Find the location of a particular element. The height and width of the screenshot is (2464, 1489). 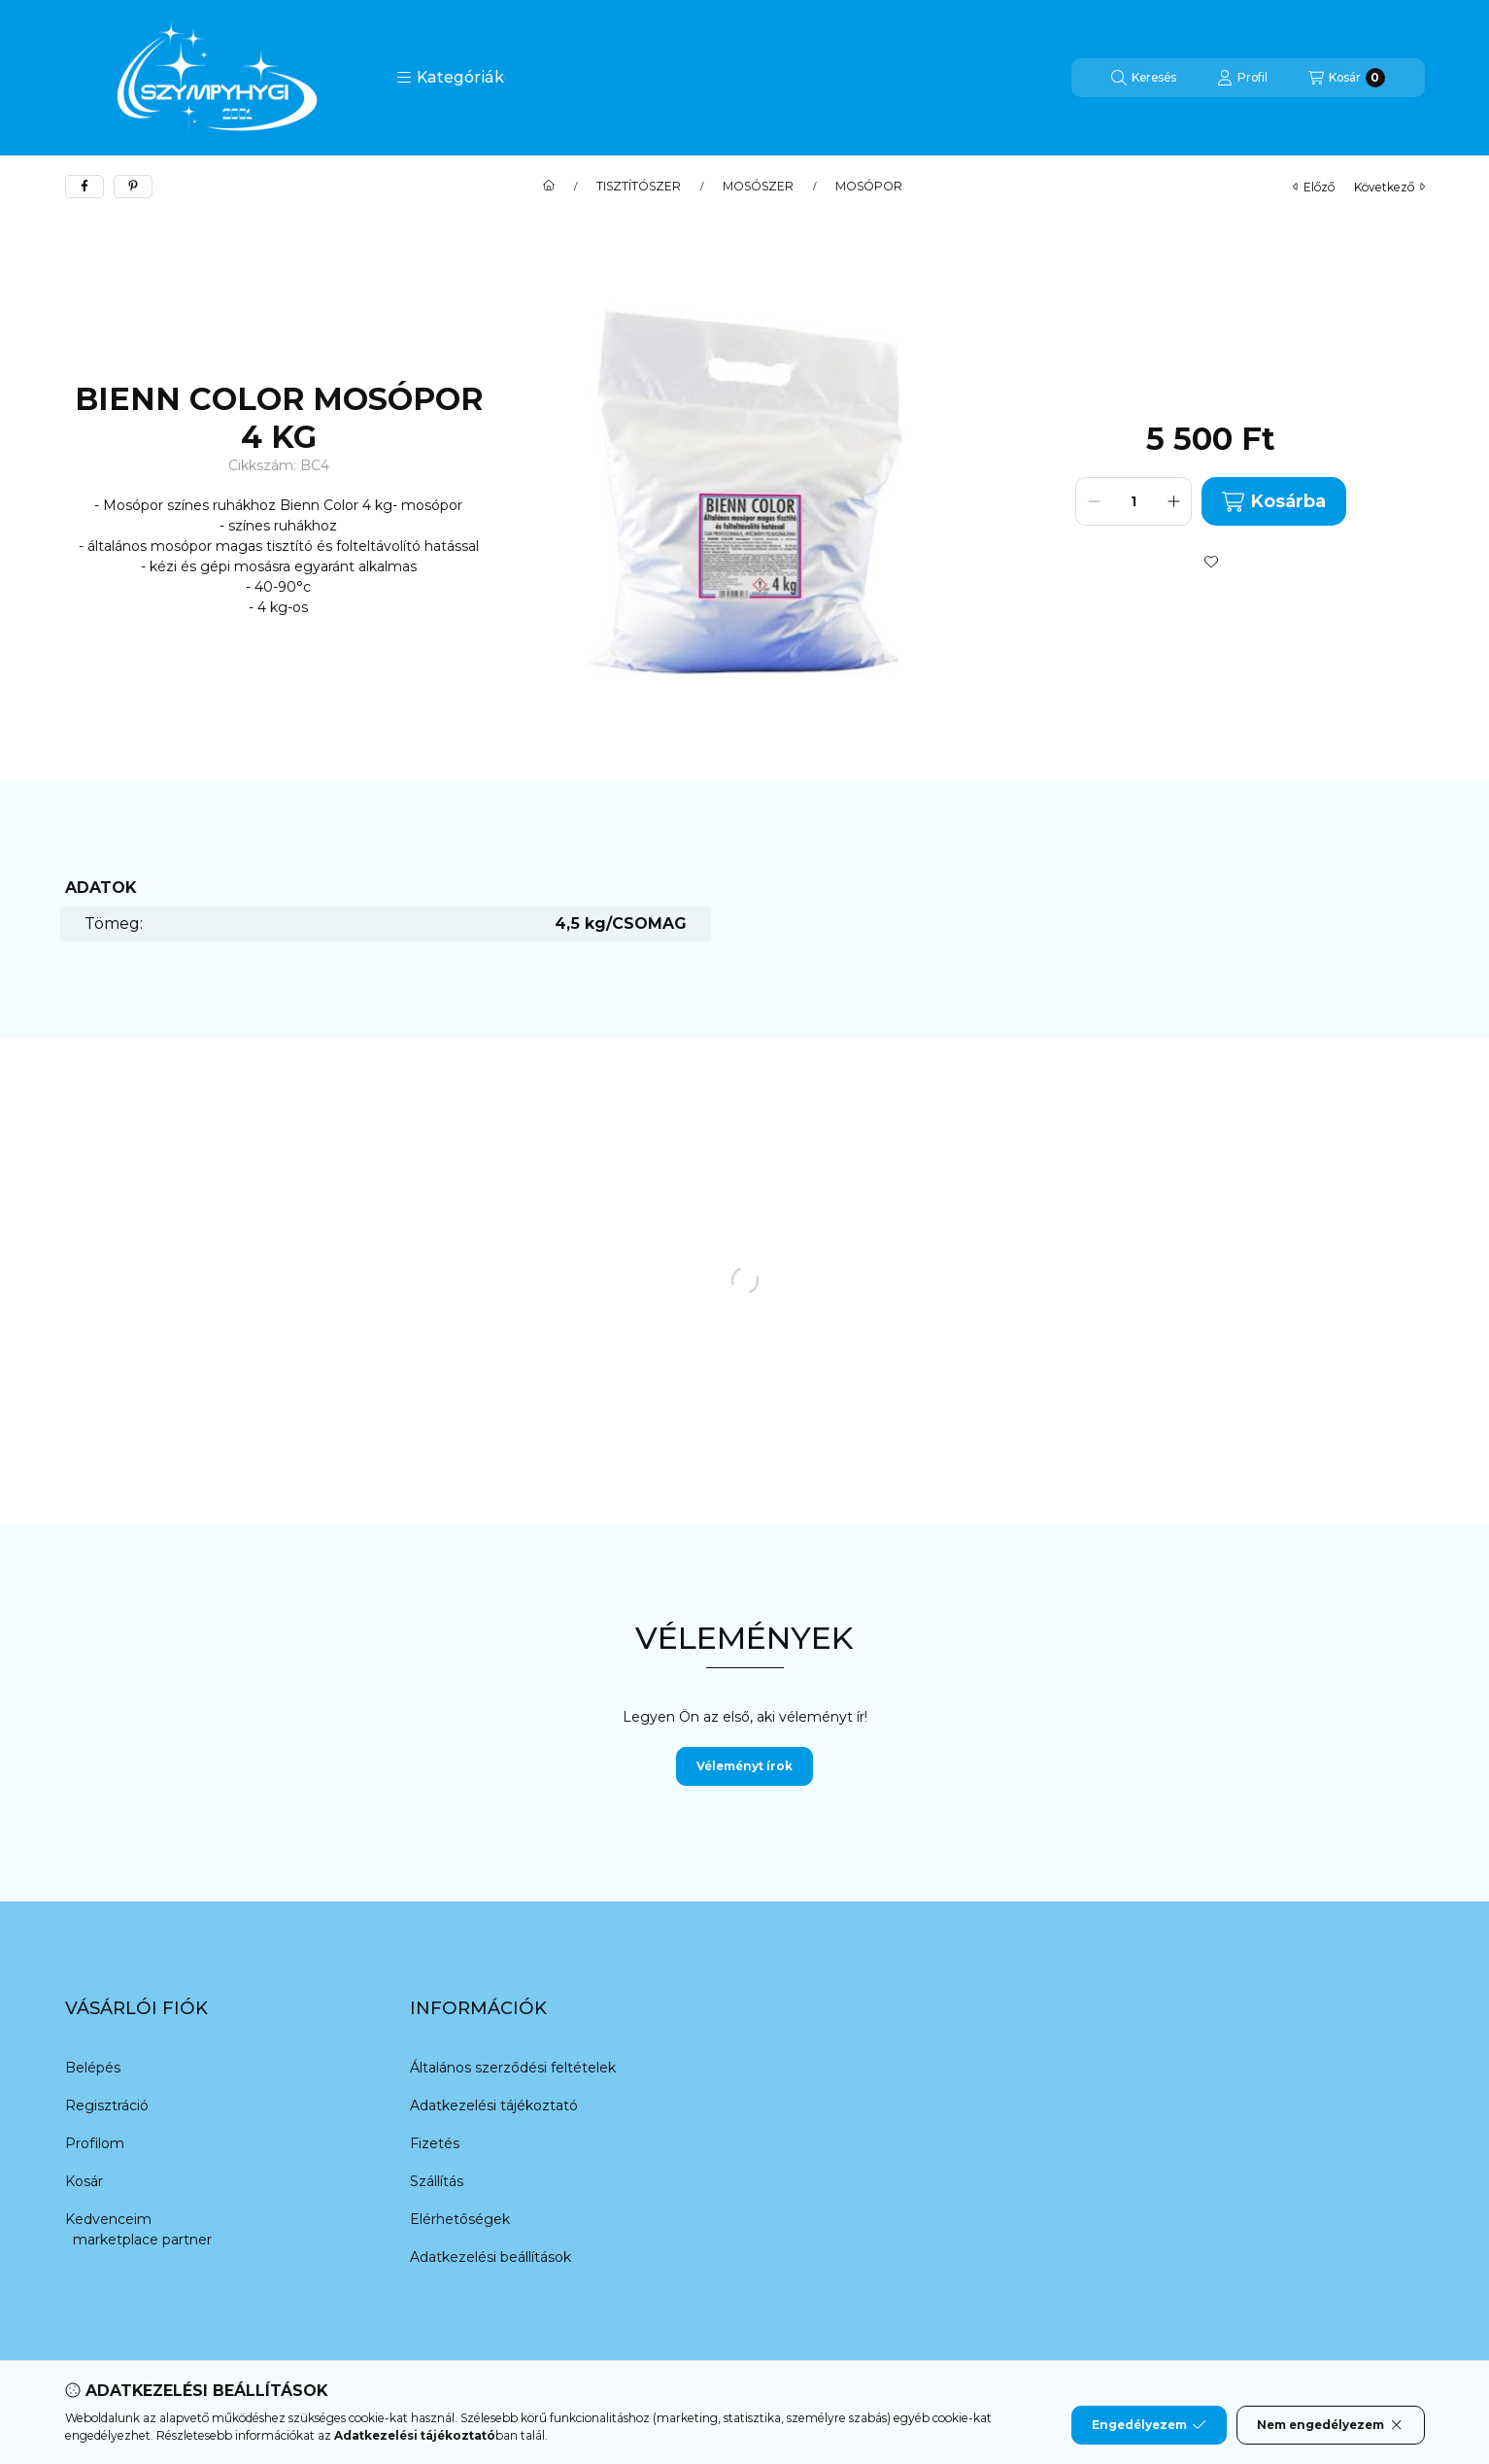

Profilom is located at coordinates (94, 2143).